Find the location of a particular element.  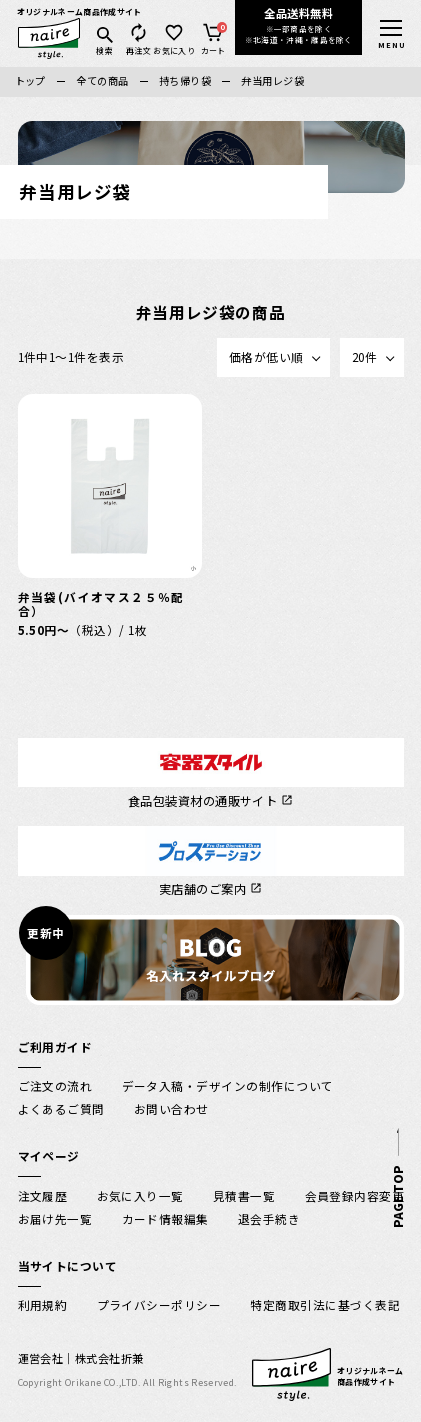

お届け先一覧 is located at coordinates (55, 1218).